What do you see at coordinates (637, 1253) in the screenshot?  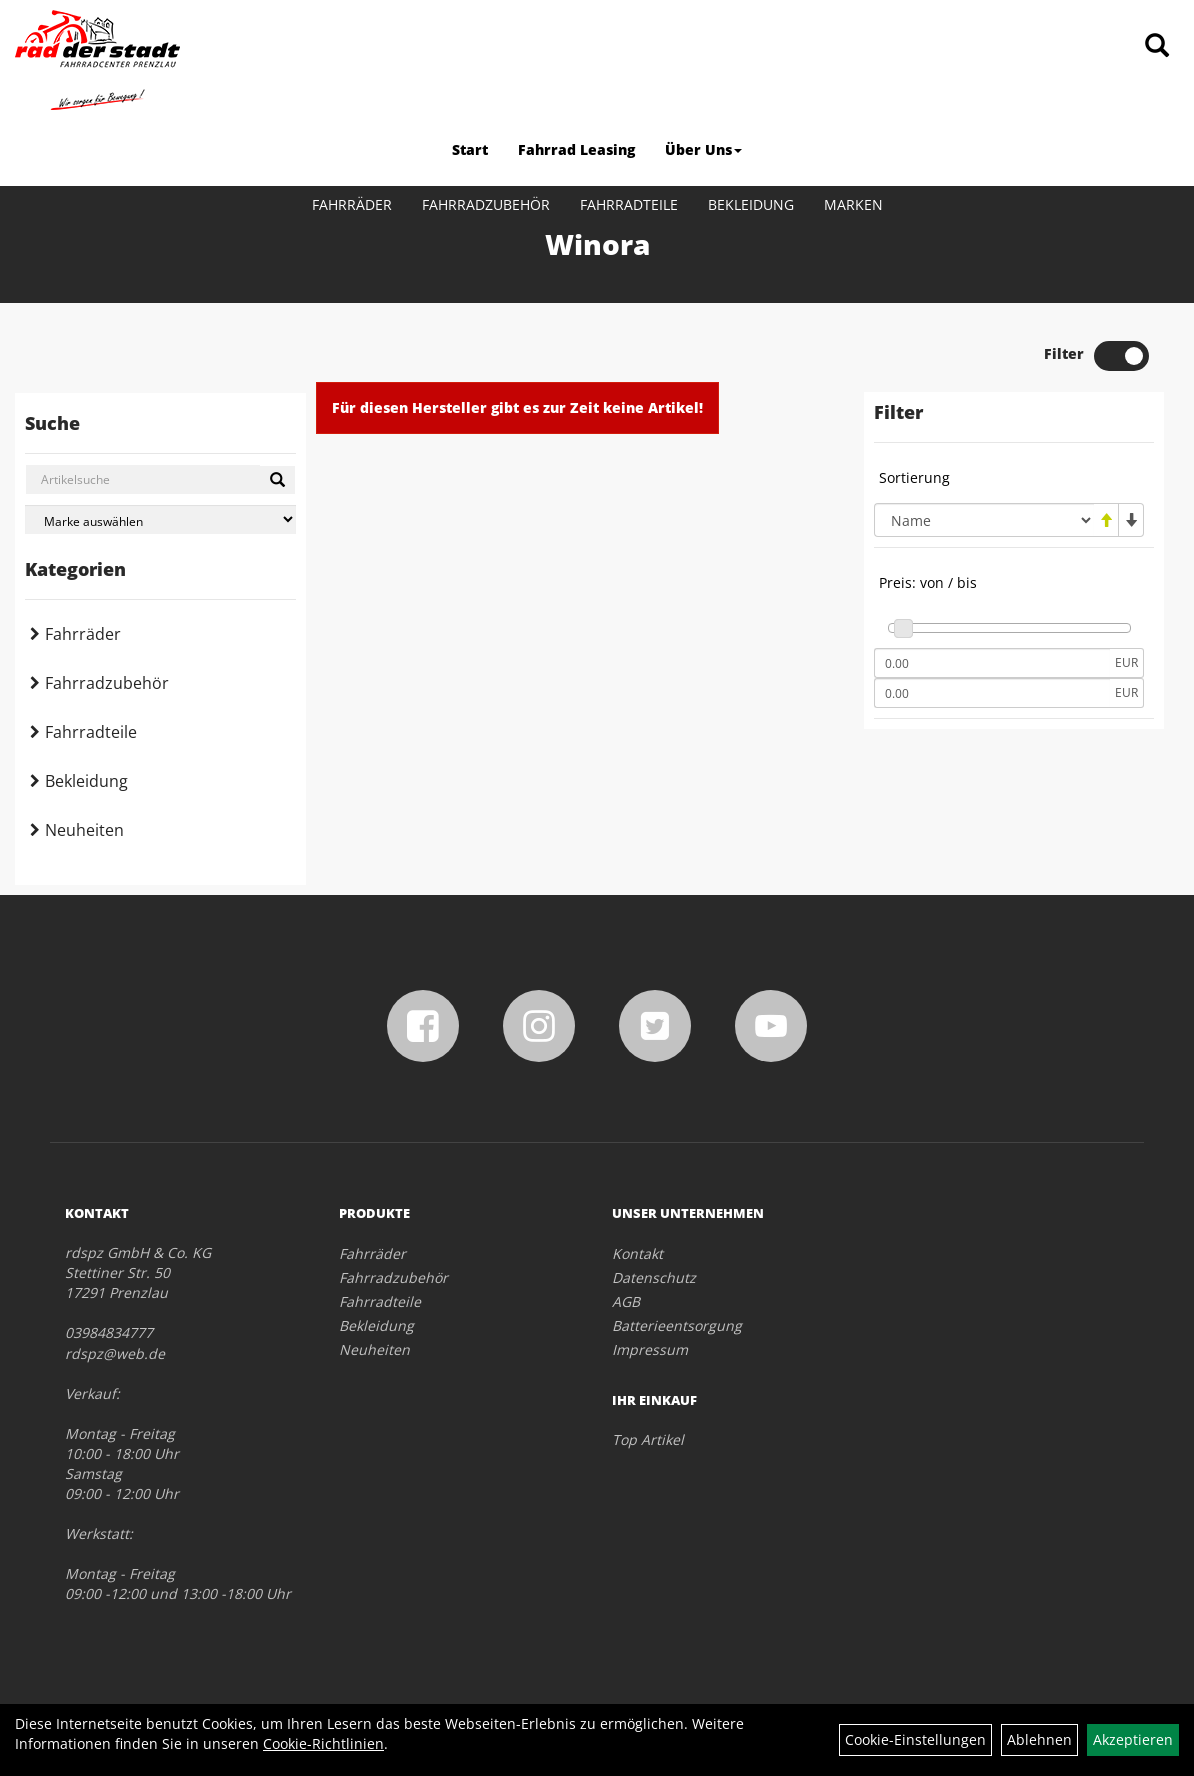 I see `Kontakt` at bounding box center [637, 1253].